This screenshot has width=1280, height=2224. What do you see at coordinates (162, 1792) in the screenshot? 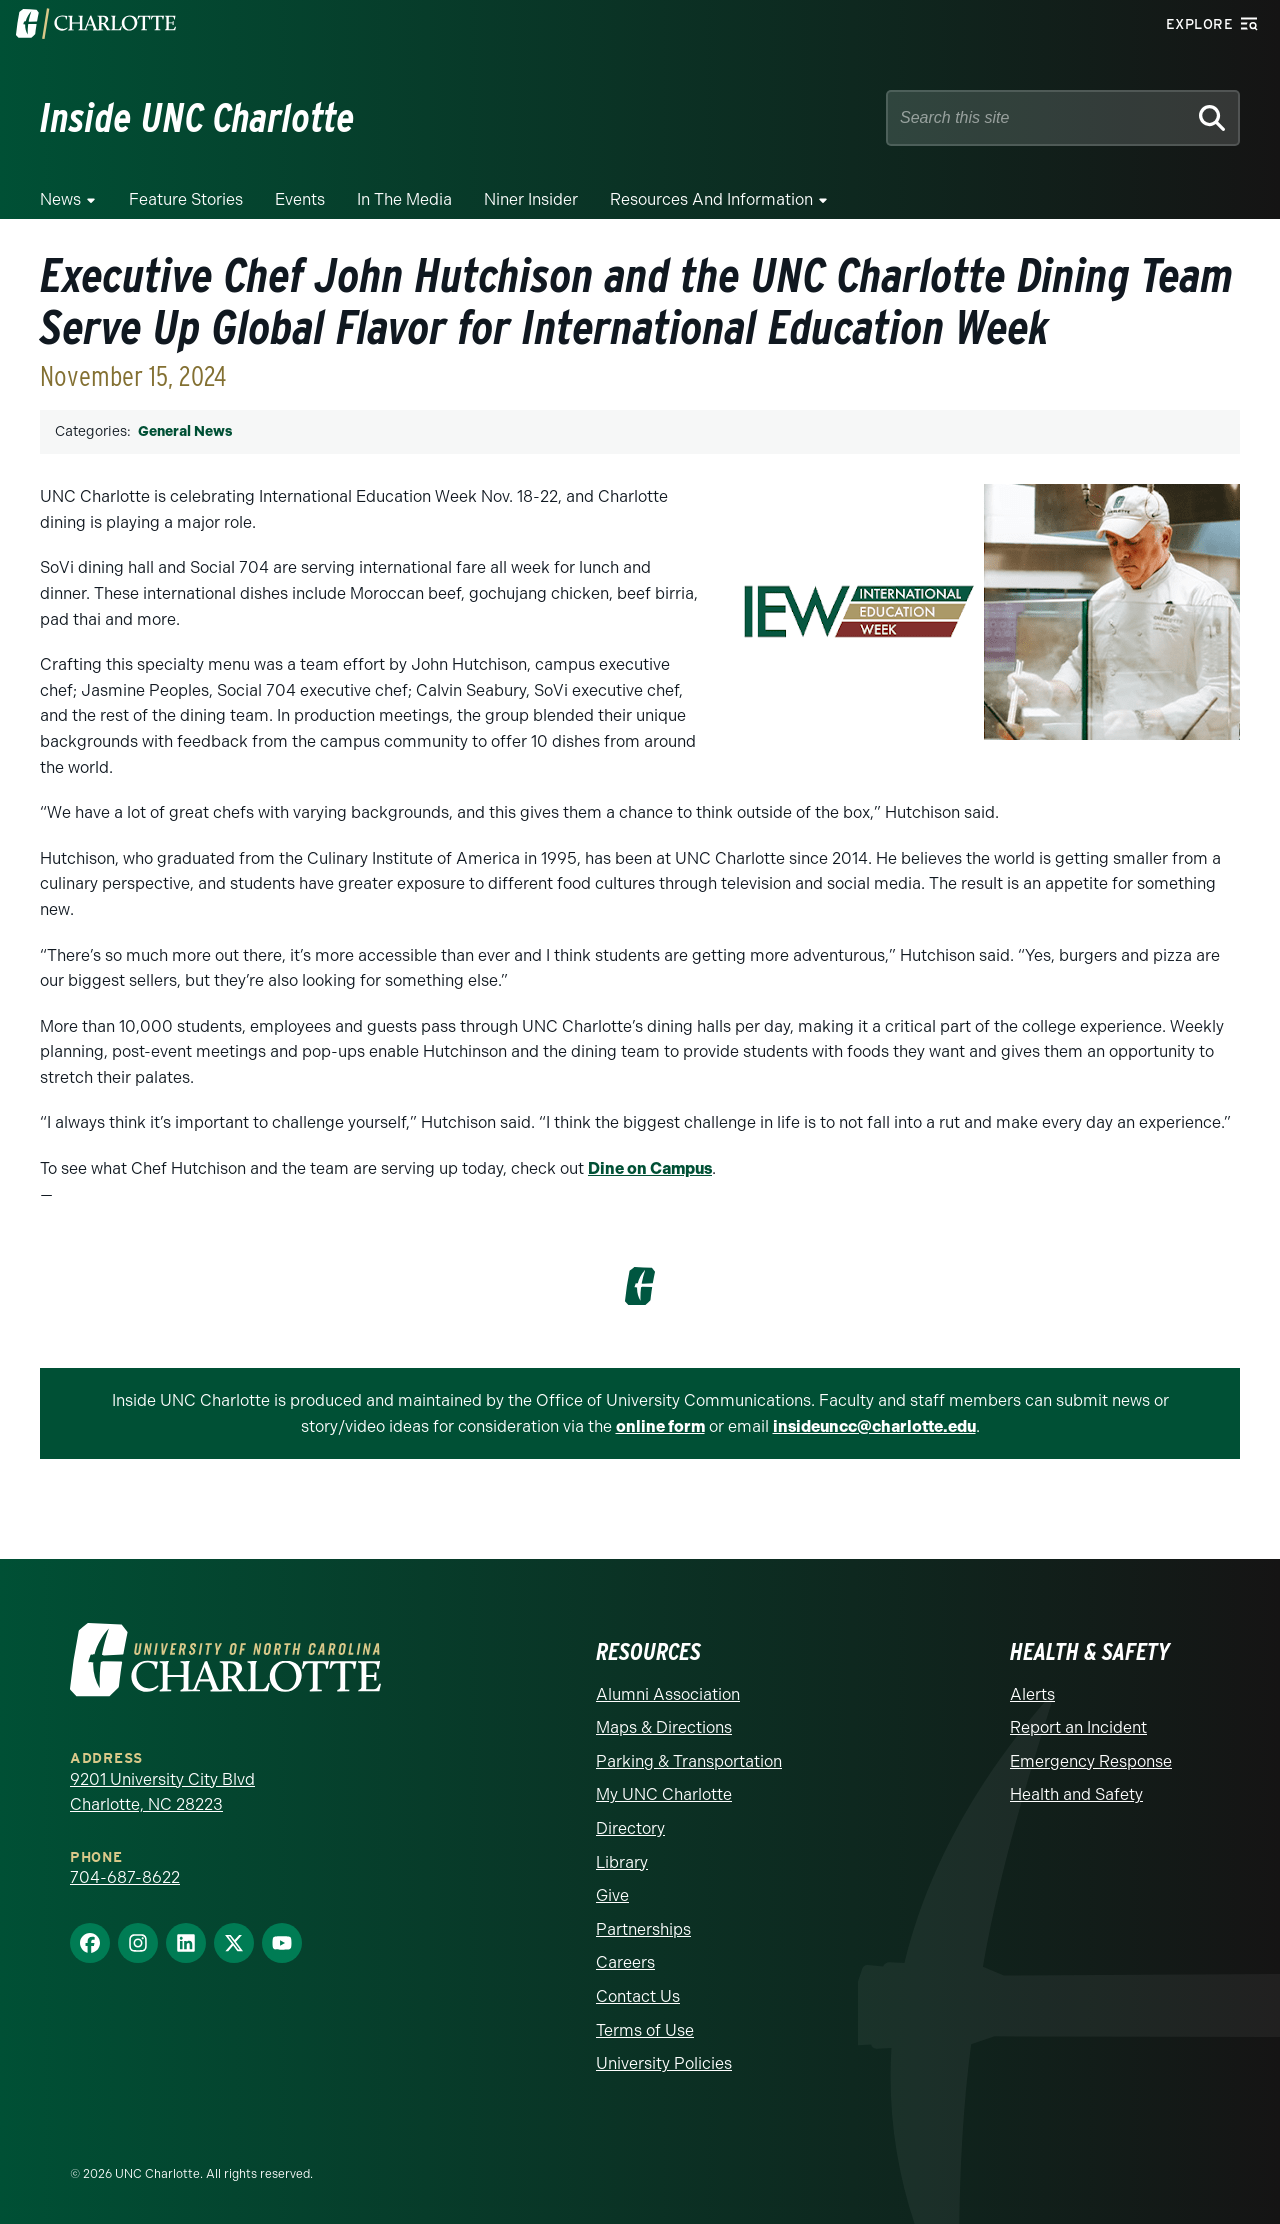
I see `9201 University City Blvd Charlotte, NC 28223` at bounding box center [162, 1792].